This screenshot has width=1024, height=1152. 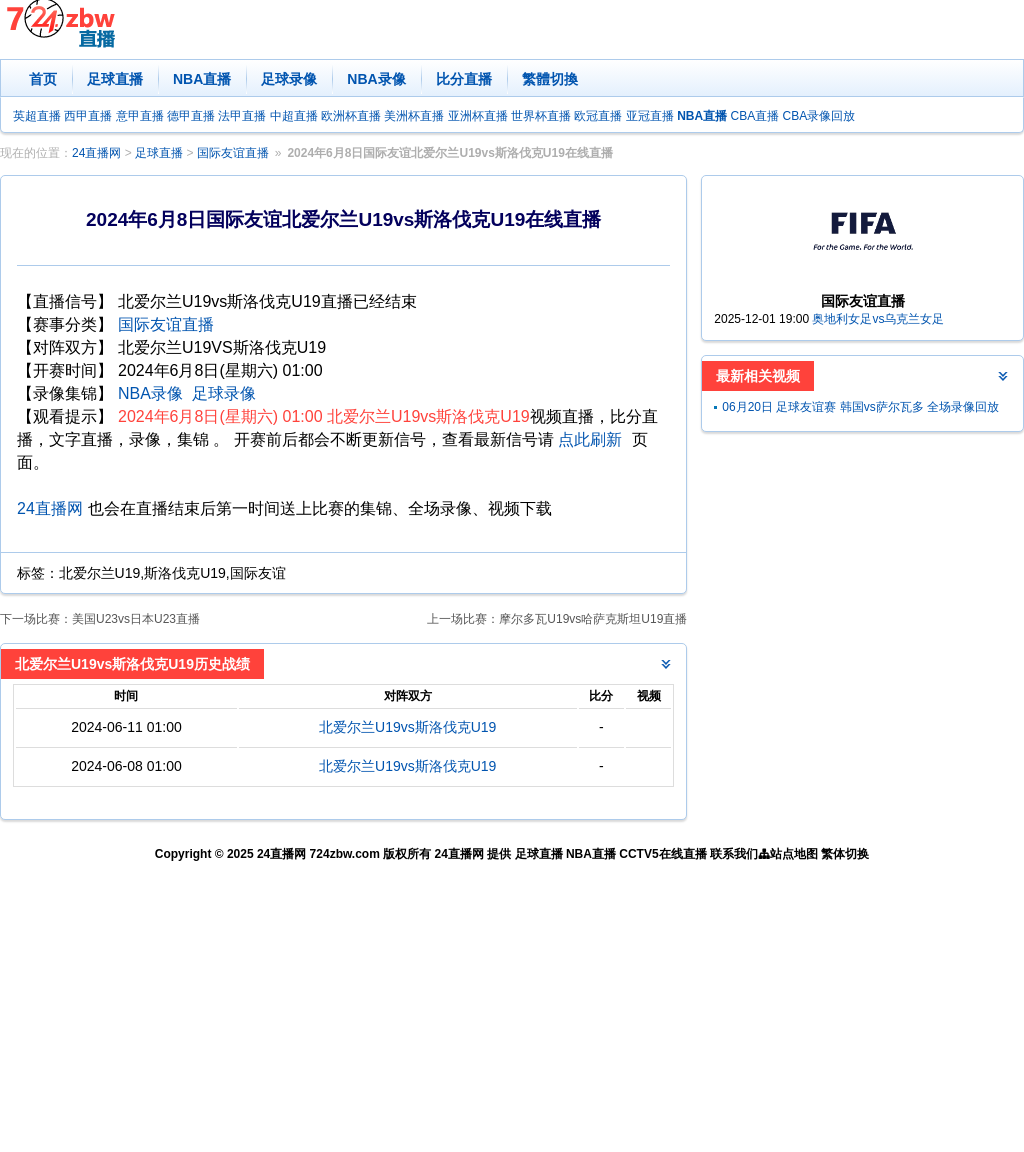 What do you see at coordinates (590, 439) in the screenshot?
I see `点此刷新` at bounding box center [590, 439].